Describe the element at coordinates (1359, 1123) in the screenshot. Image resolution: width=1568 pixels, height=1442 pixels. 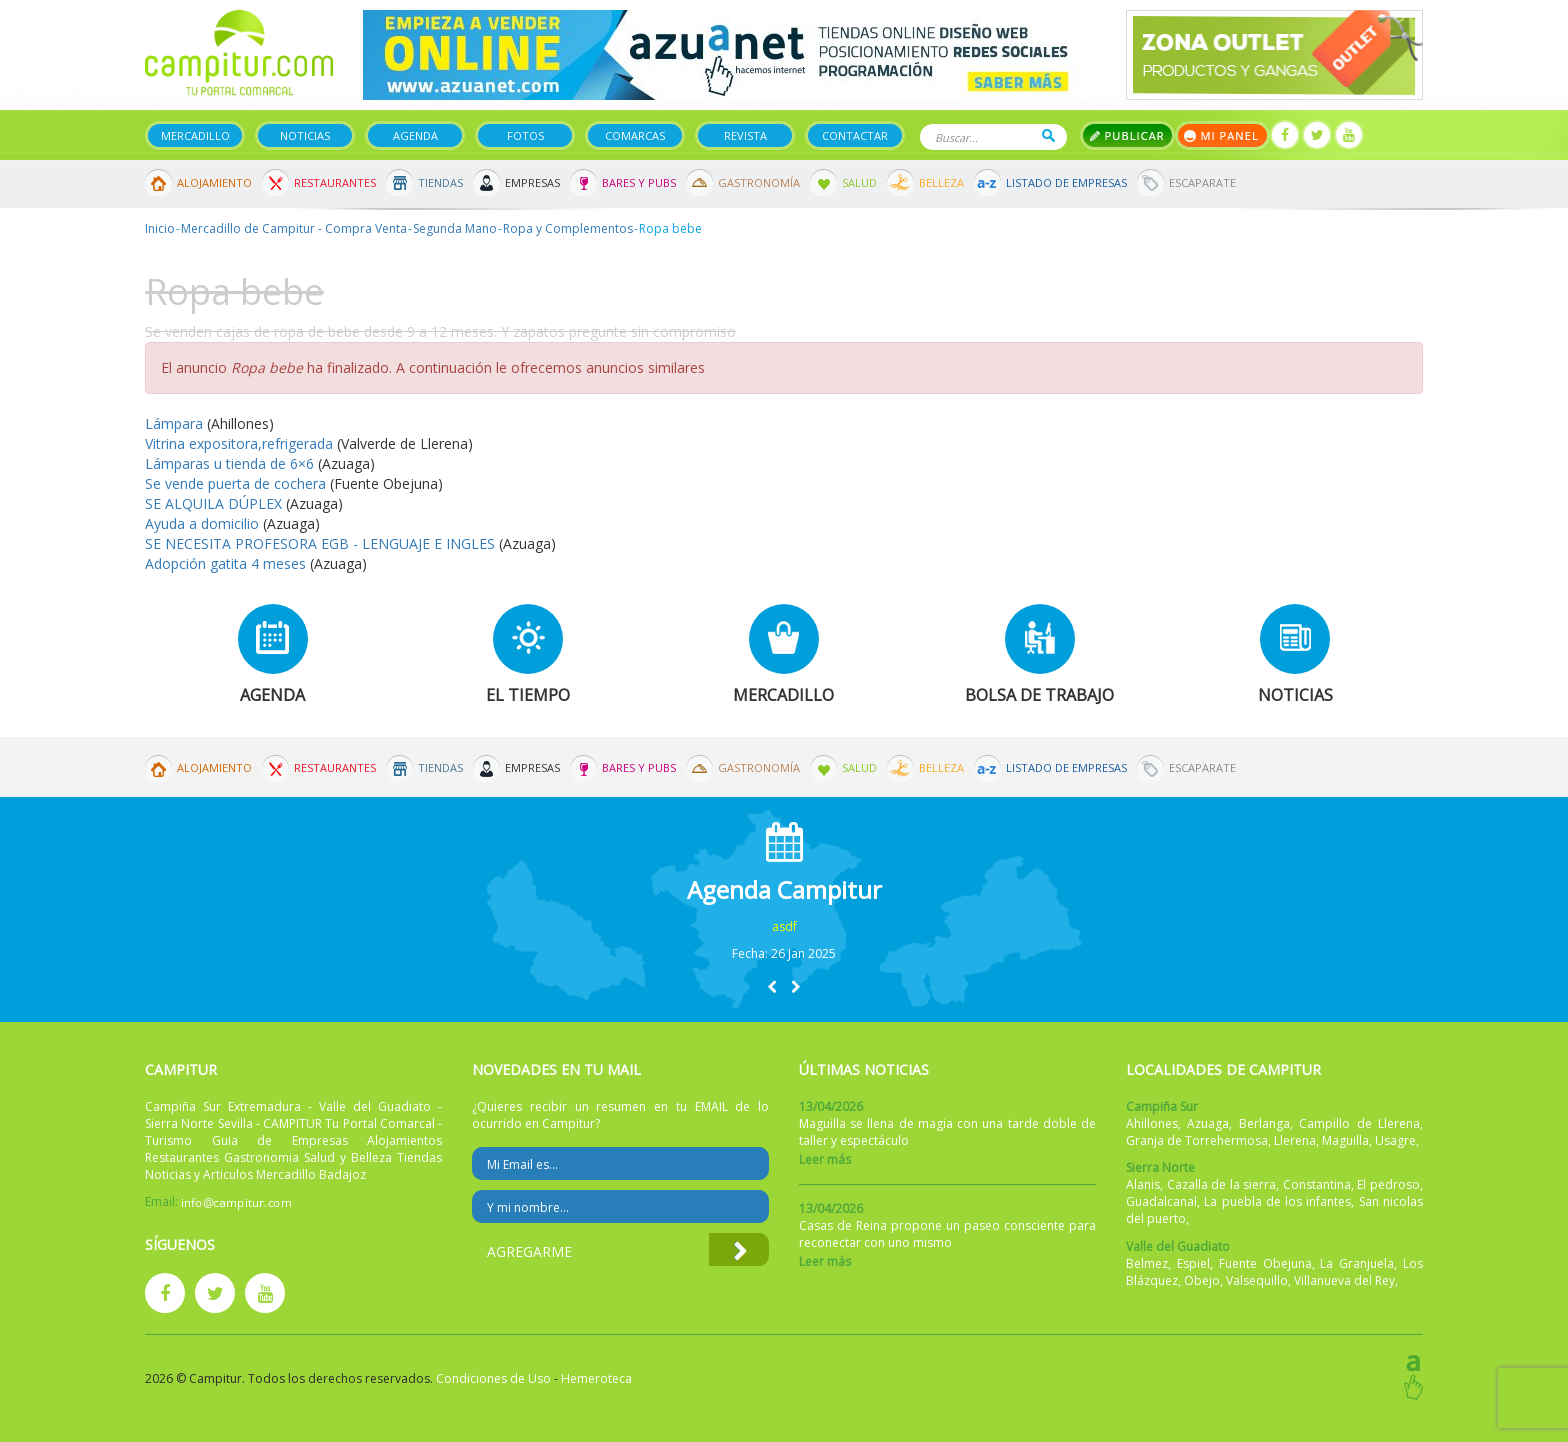
I see `Campillo de Llerena` at that location.